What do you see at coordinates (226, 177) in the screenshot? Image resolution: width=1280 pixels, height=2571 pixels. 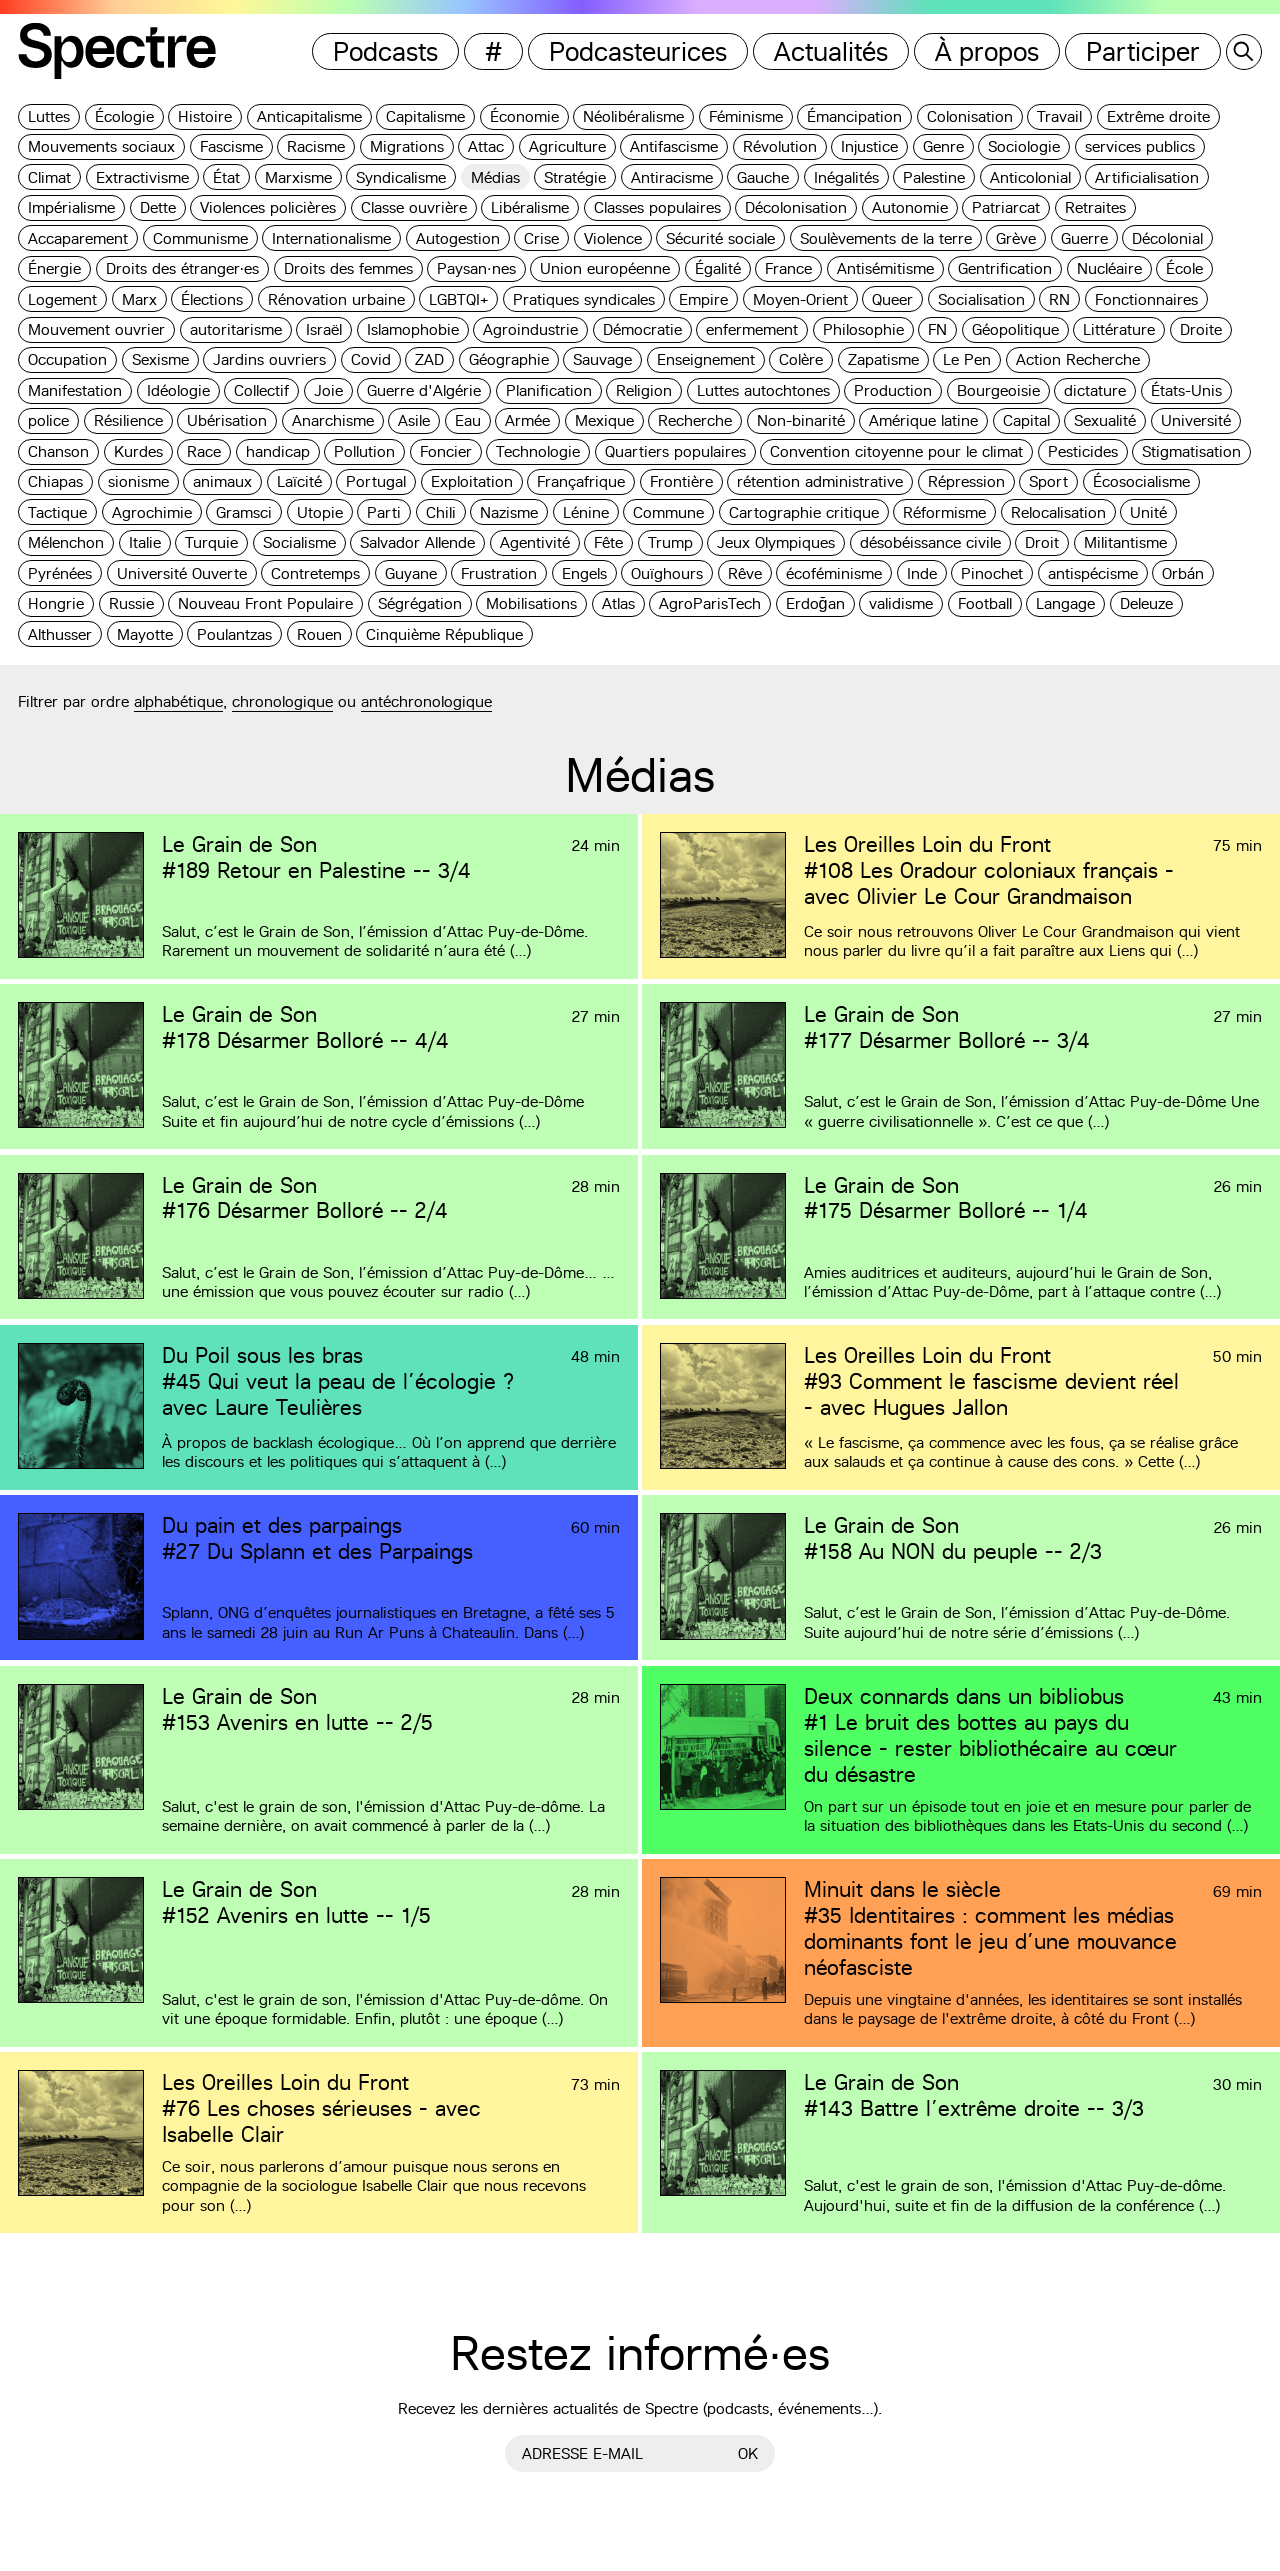 I see `État` at bounding box center [226, 177].